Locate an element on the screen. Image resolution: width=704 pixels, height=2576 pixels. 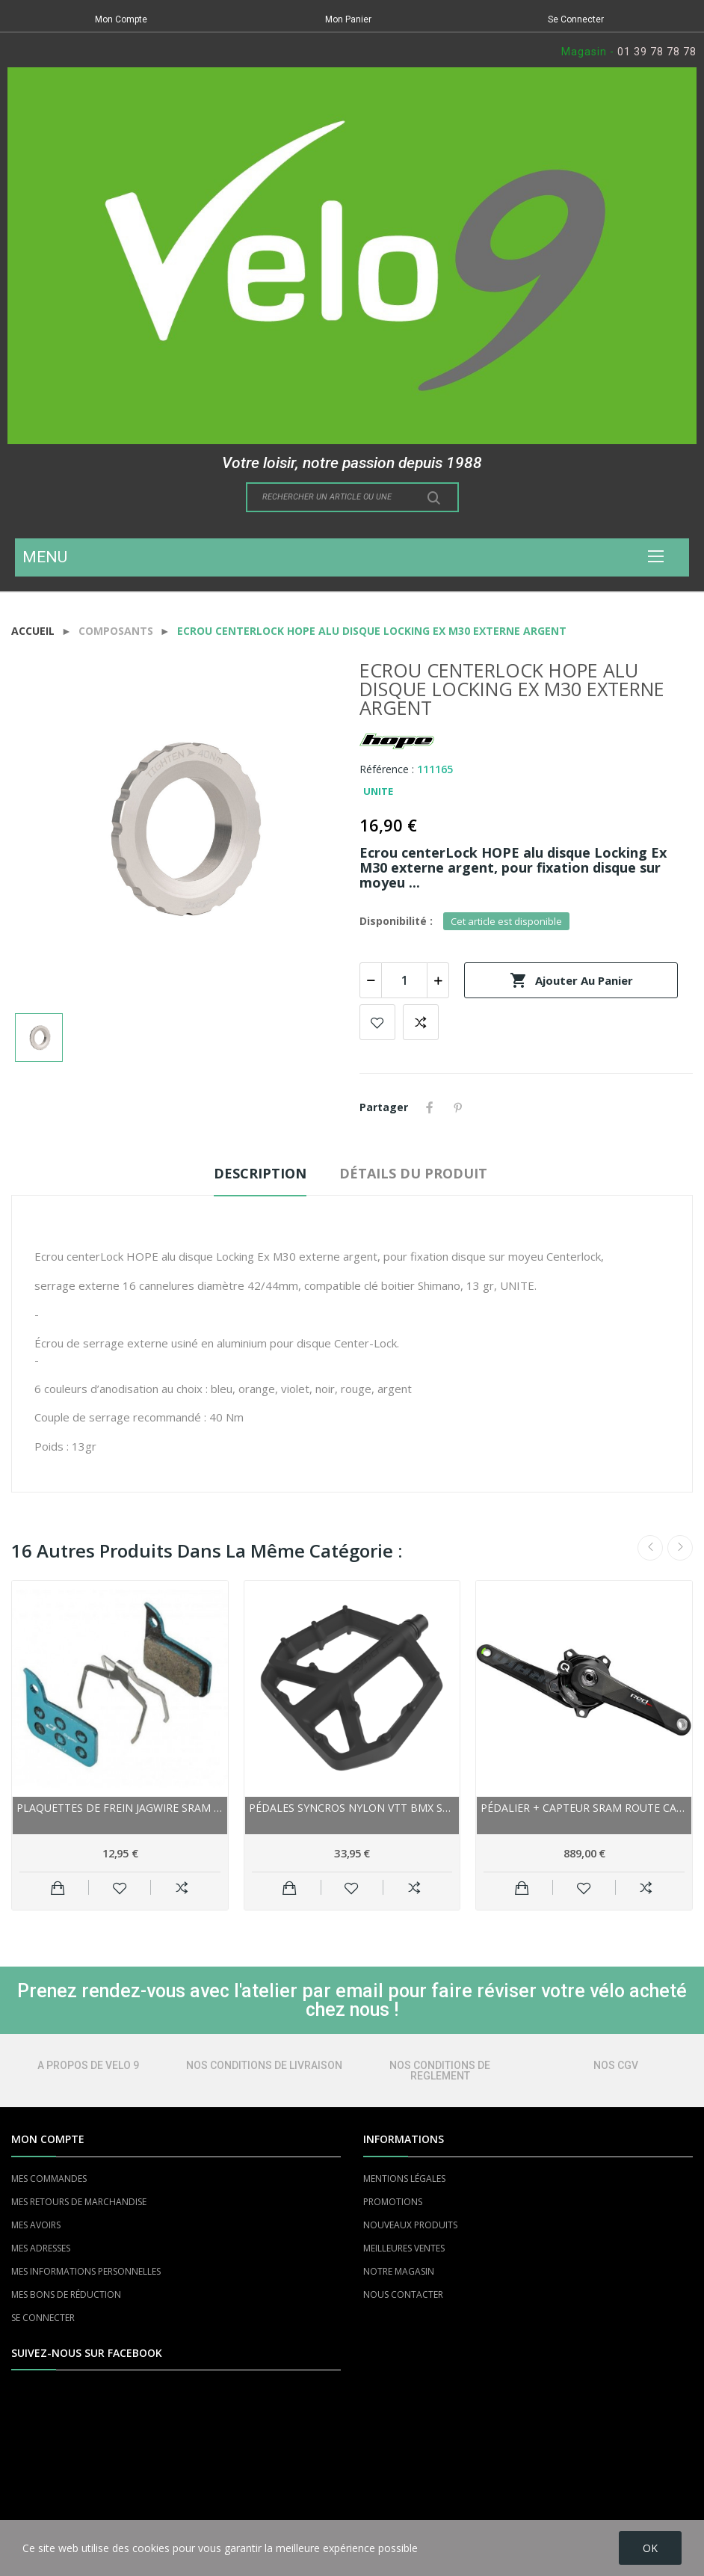
NOUS CONTACTER is located at coordinates (403, 2294).